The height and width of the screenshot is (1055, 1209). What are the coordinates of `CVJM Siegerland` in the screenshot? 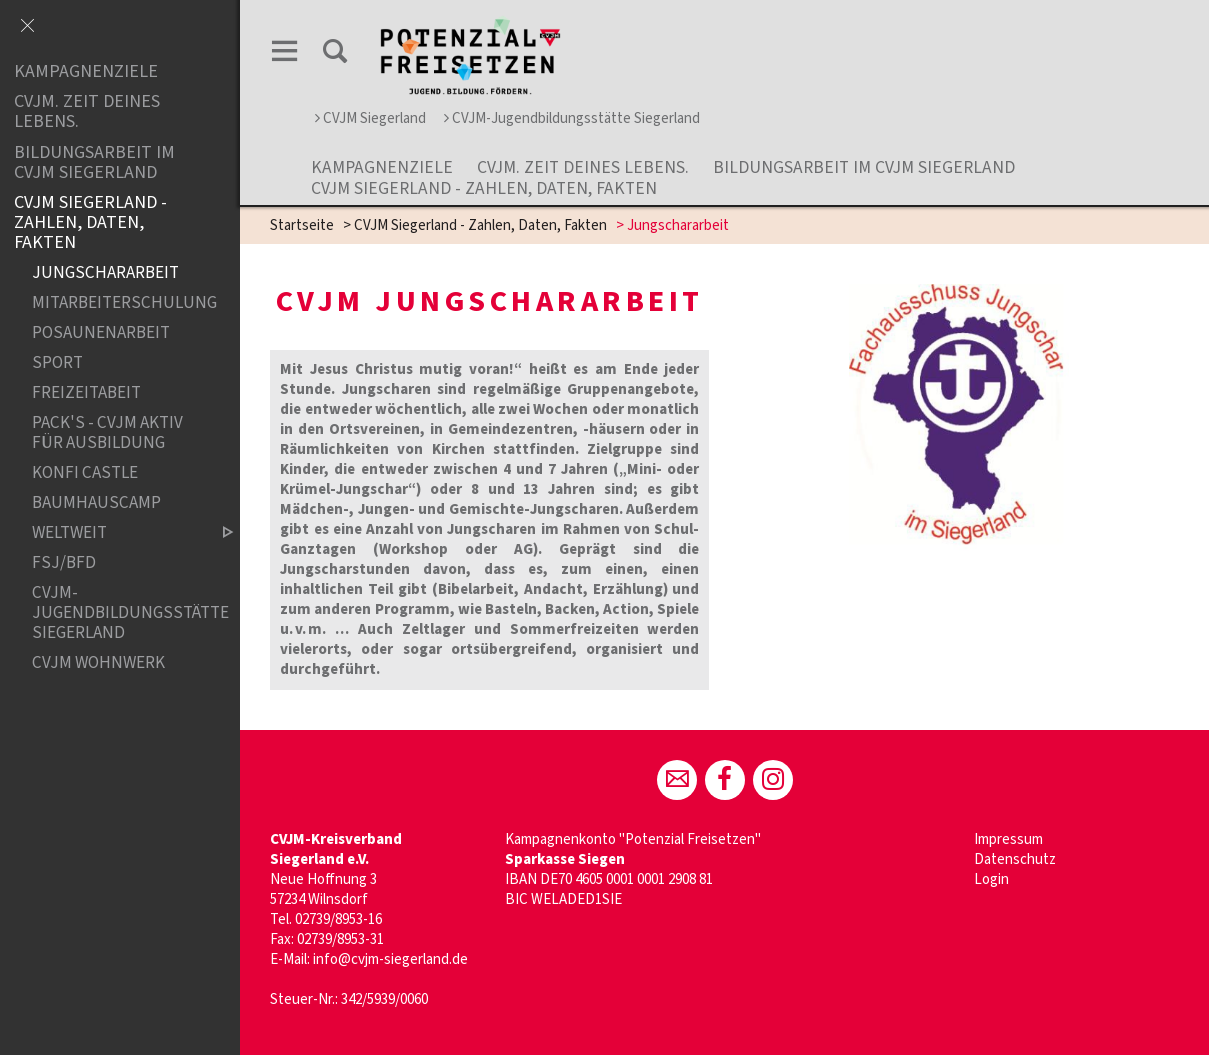 It's located at (370, 118).